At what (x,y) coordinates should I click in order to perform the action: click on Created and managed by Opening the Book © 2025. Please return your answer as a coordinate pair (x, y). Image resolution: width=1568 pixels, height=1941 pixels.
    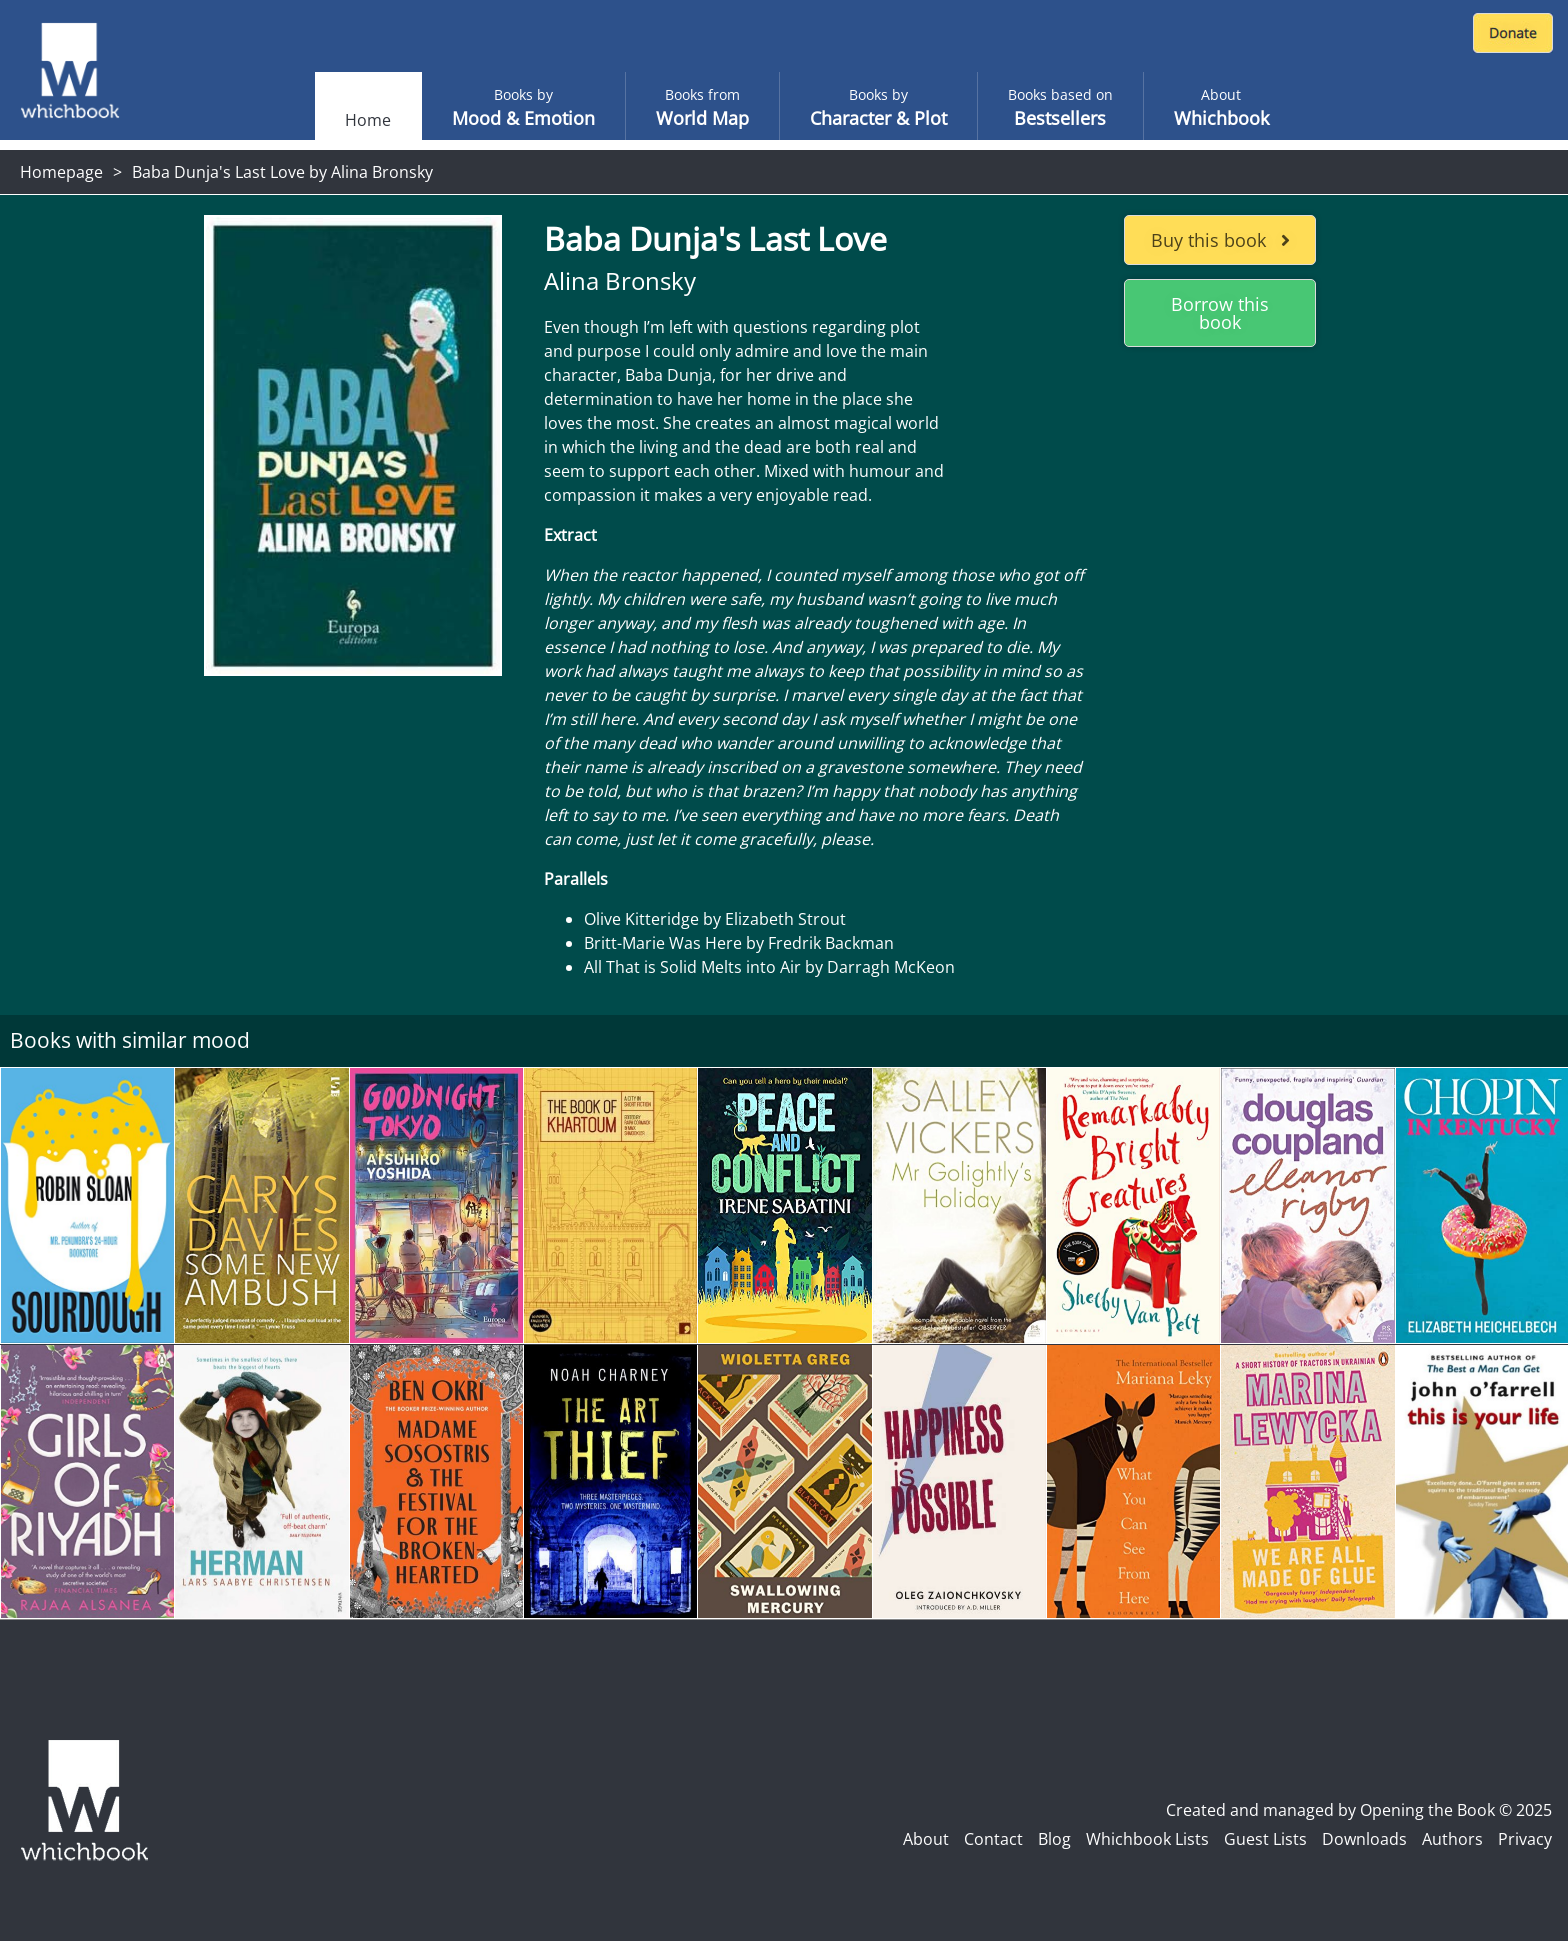
    Looking at the image, I should click on (1359, 1810).